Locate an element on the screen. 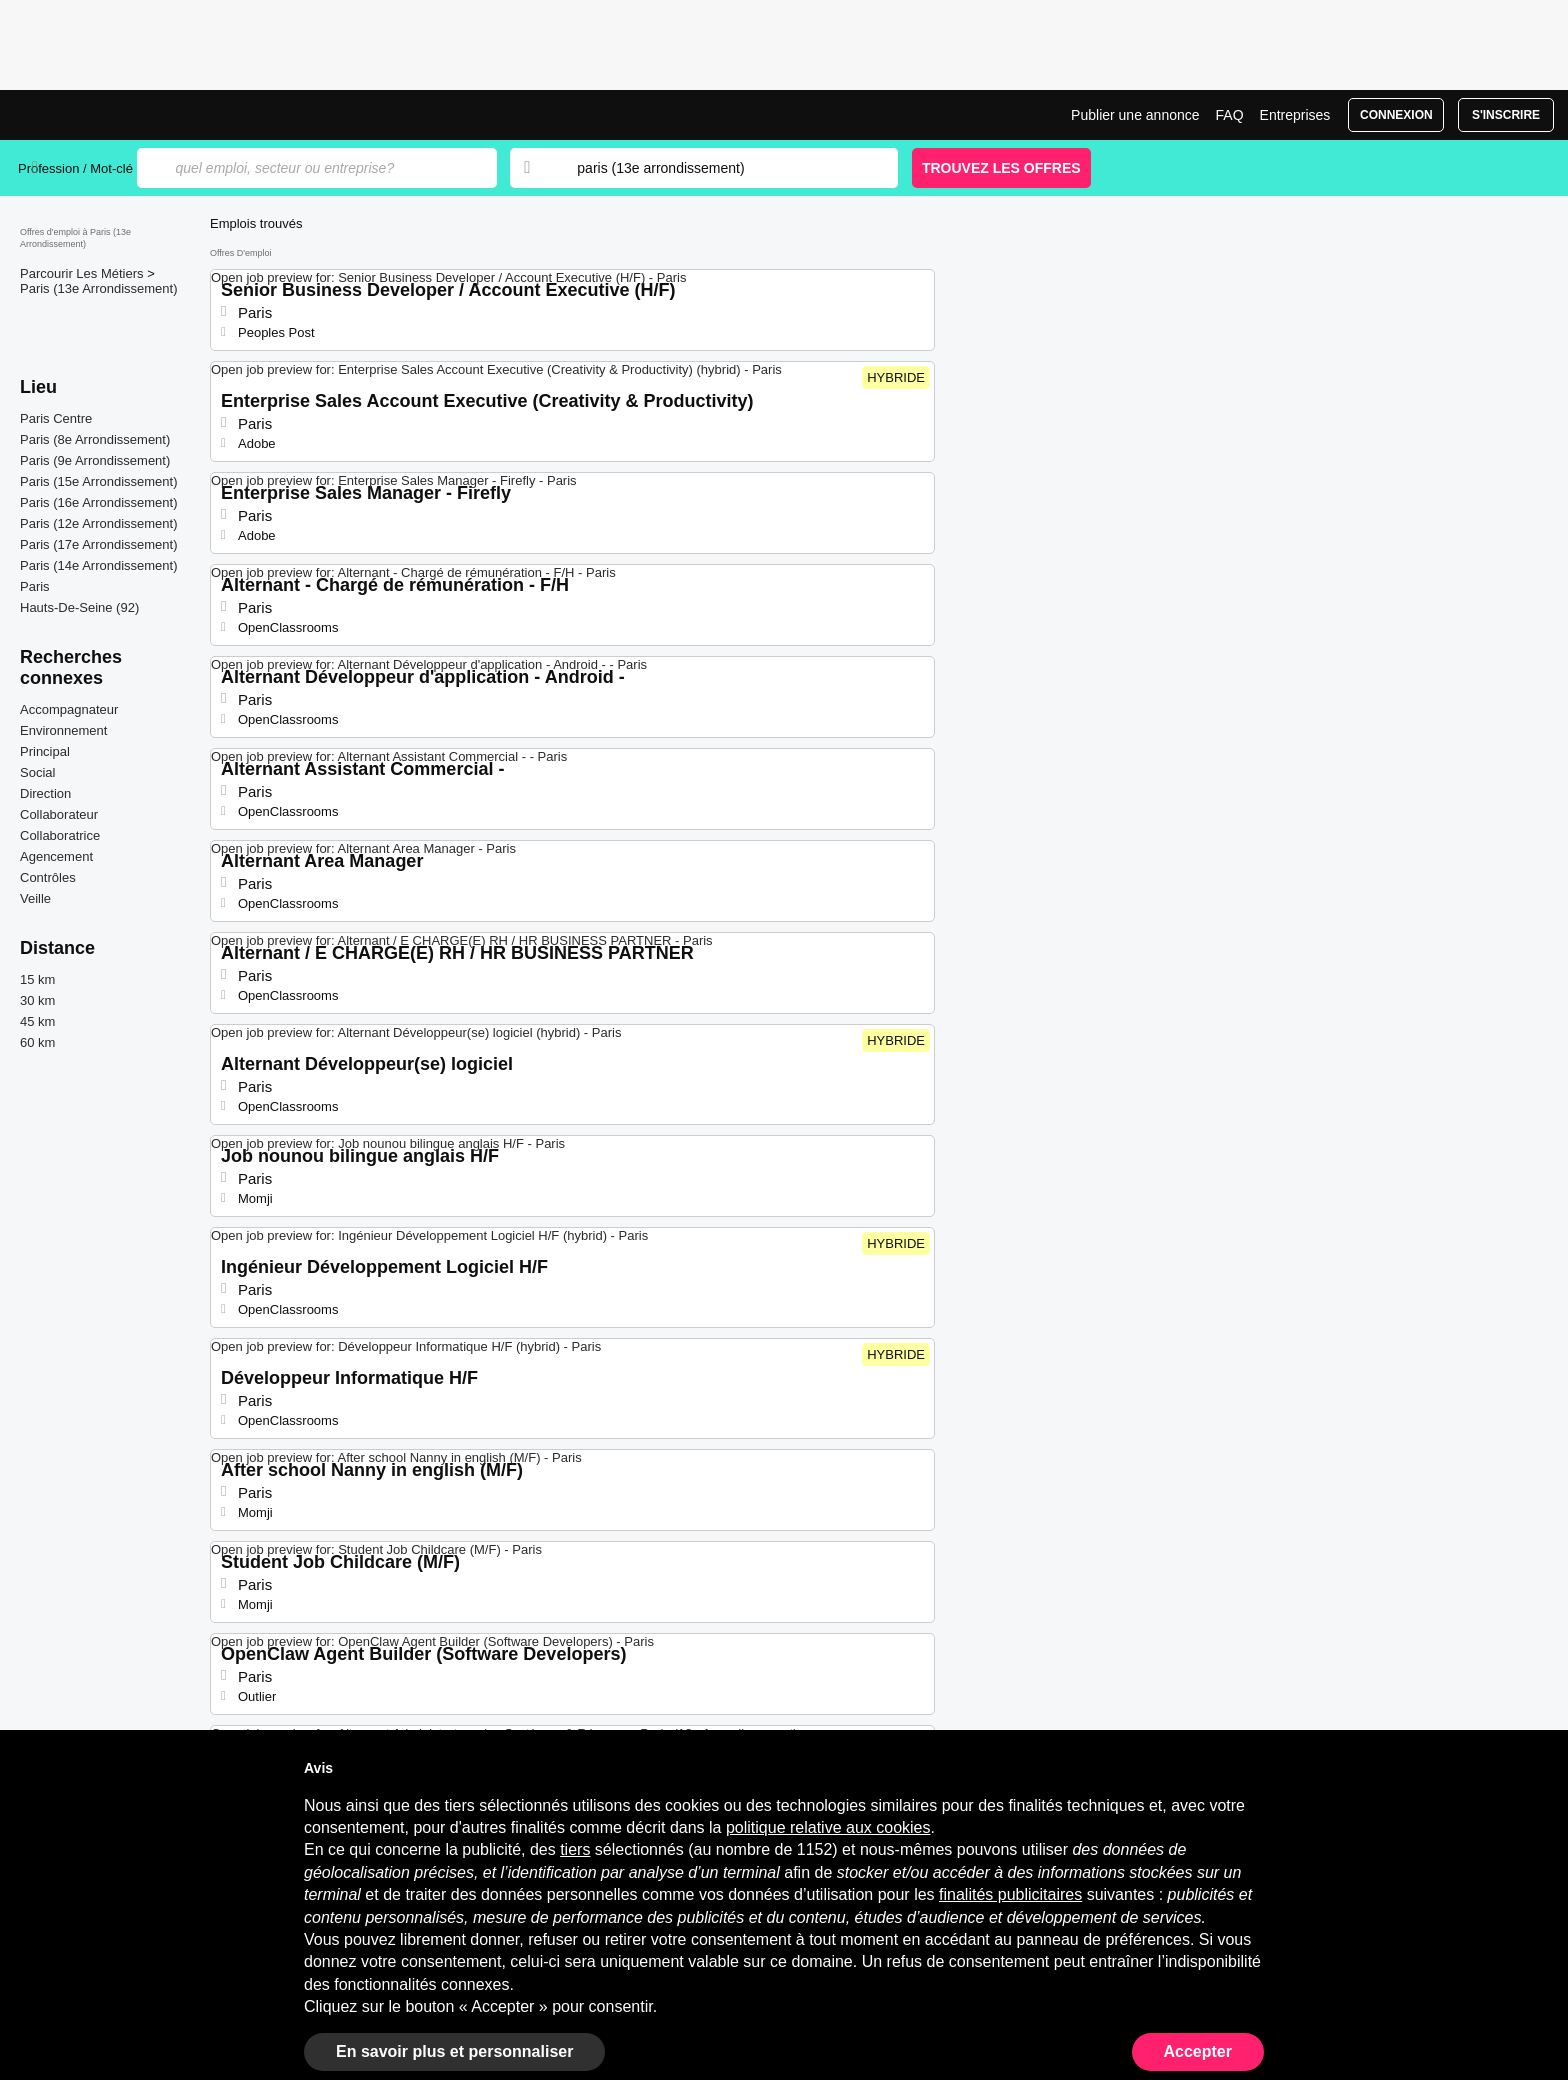 The height and width of the screenshot is (2080, 1568). FAQ is located at coordinates (1230, 115).